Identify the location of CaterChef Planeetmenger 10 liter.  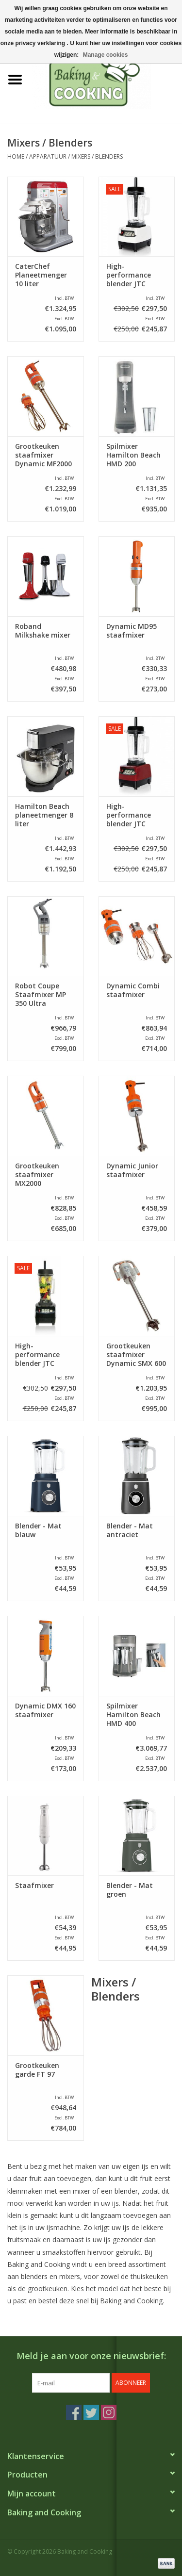
(41, 275).